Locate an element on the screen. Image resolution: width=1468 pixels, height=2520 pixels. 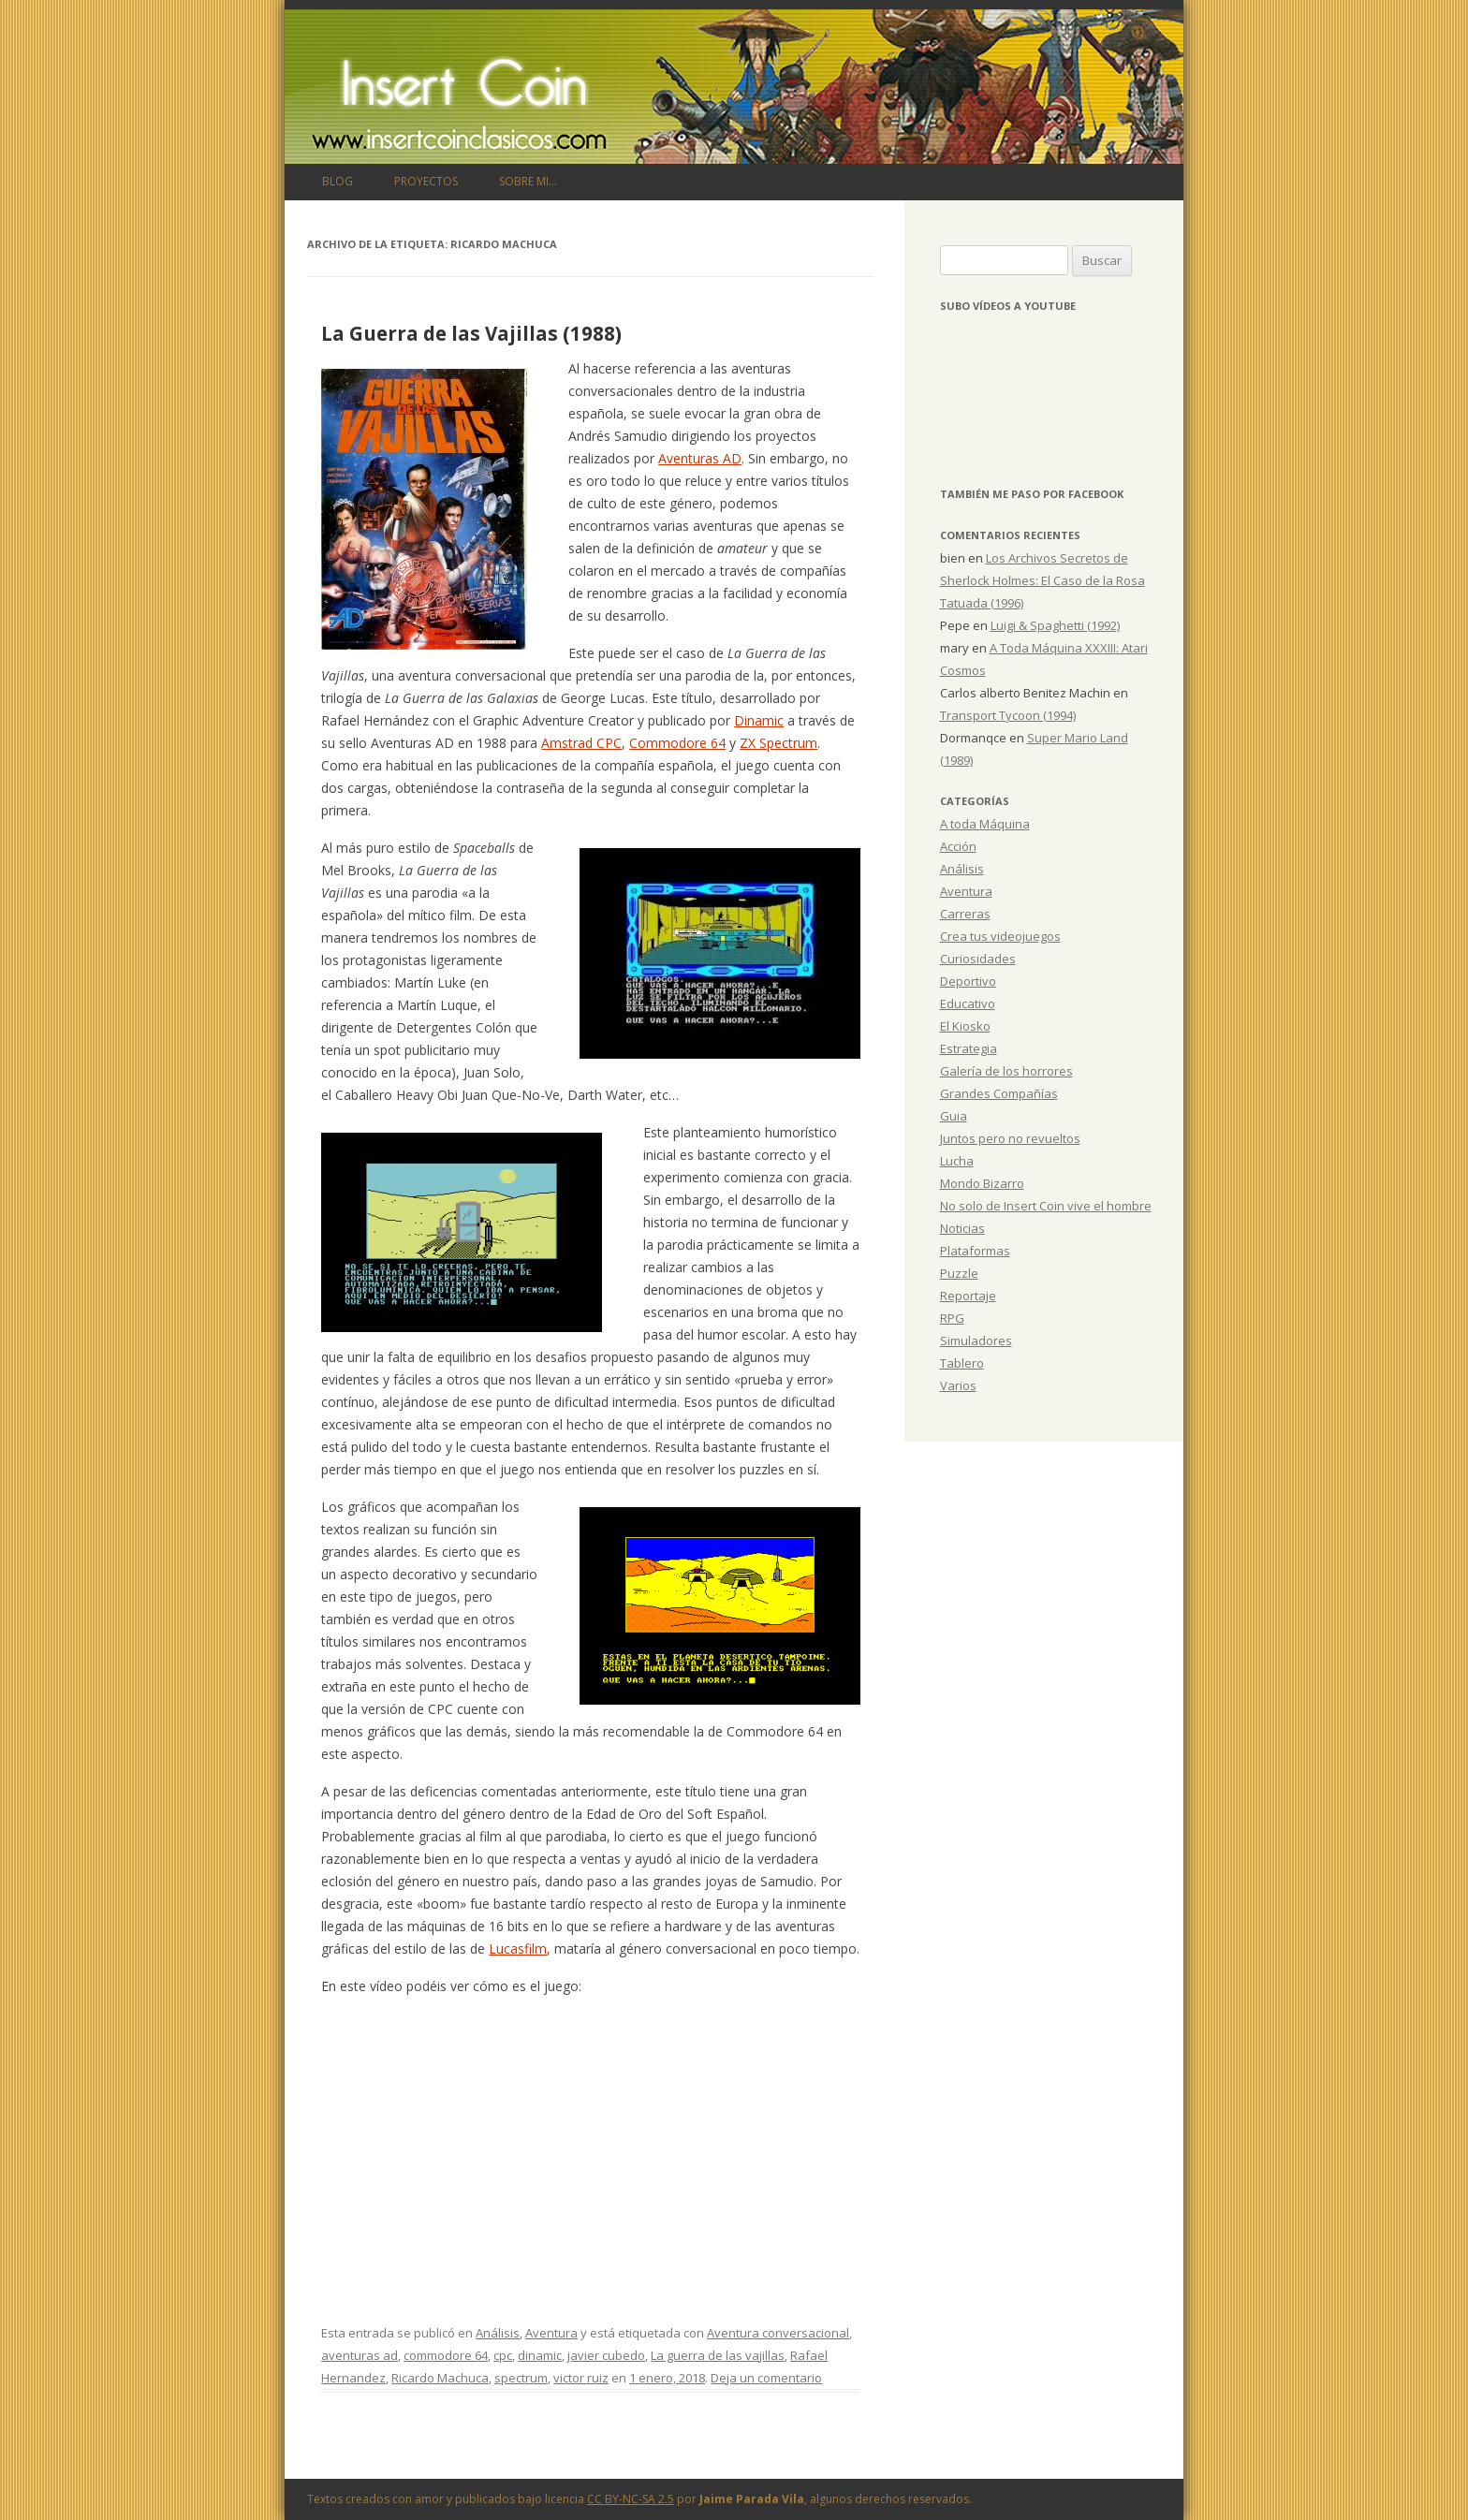
Noticias is located at coordinates (962, 1228).